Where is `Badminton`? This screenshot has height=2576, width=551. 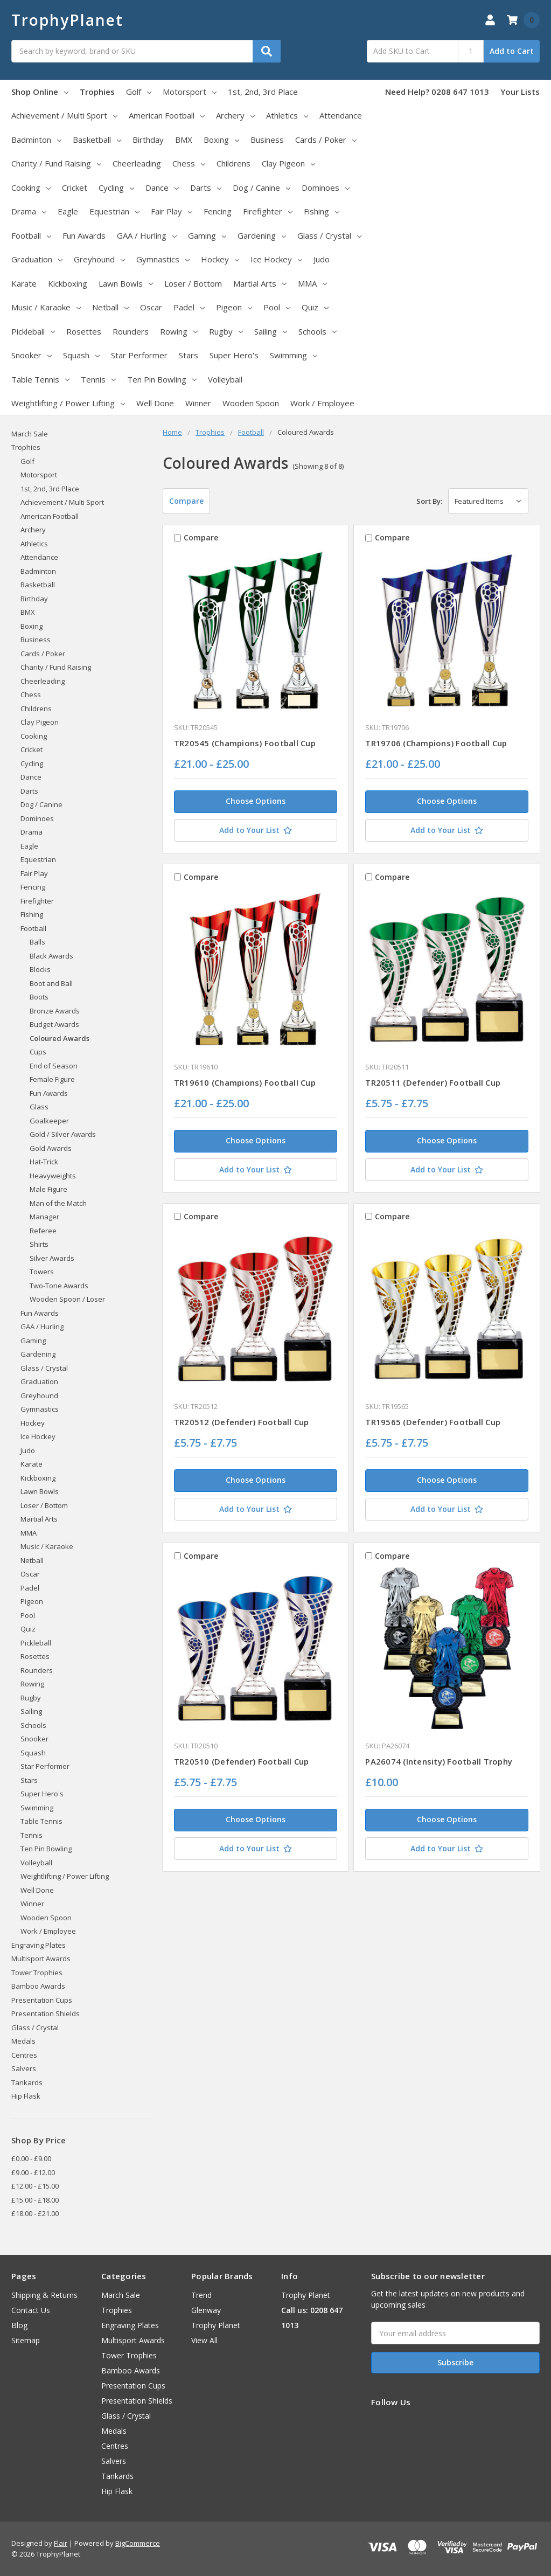
Badminton is located at coordinates (36, 139).